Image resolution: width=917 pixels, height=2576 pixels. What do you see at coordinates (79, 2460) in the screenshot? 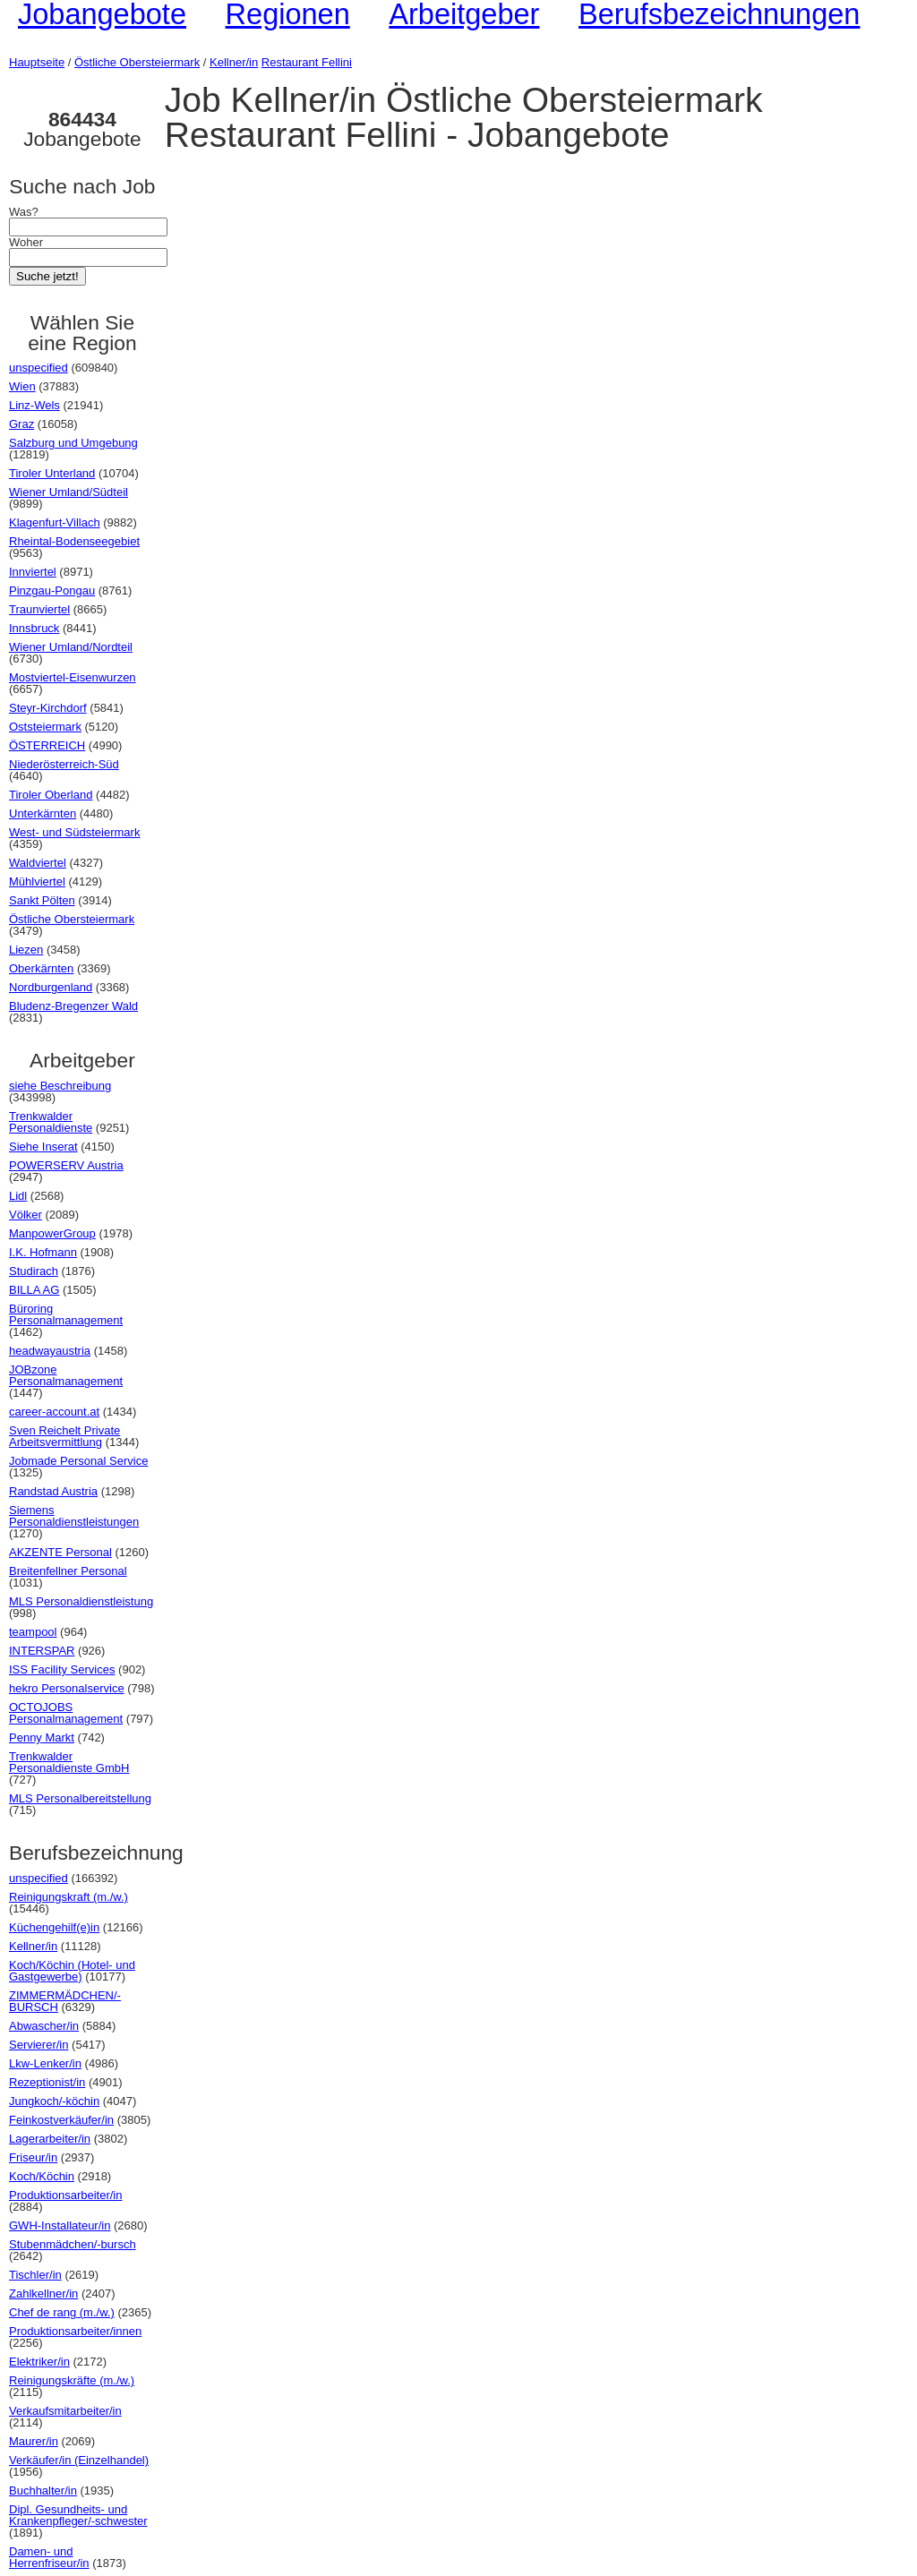
I see `Verkäufer/in (Einzelhandel)` at bounding box center [79, 2460].